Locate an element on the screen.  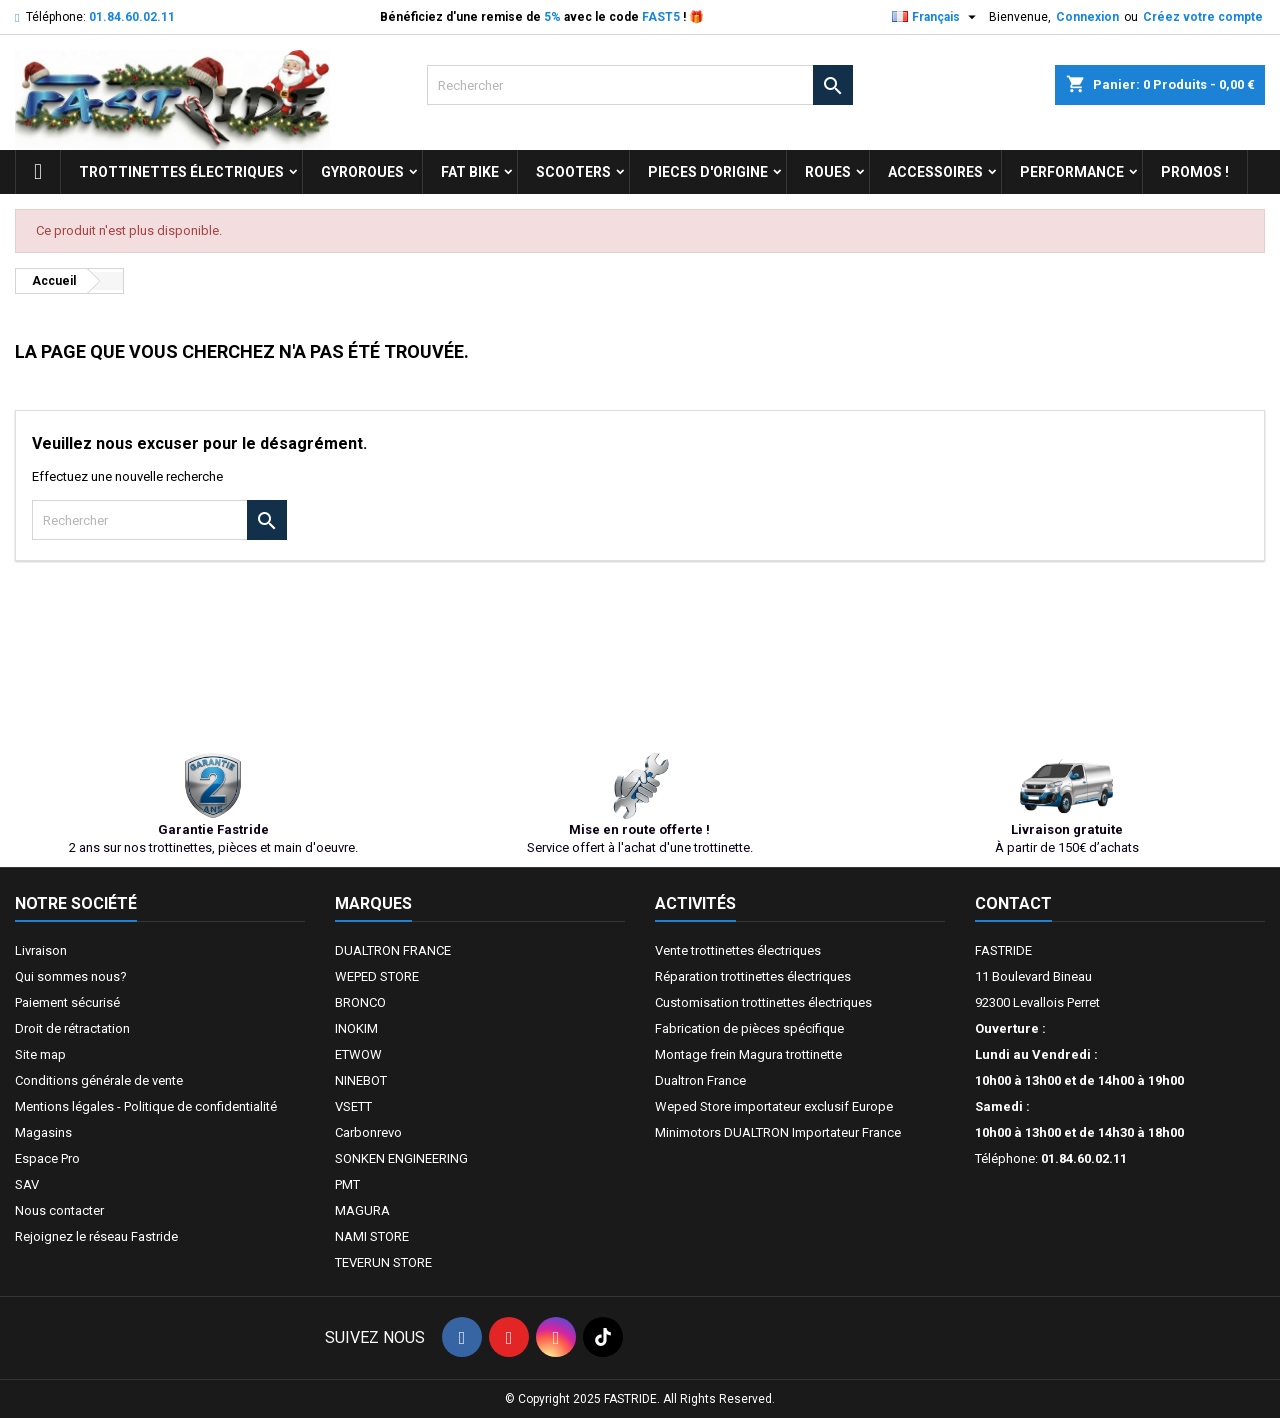
SAV is located at coordinates (27, 1184).